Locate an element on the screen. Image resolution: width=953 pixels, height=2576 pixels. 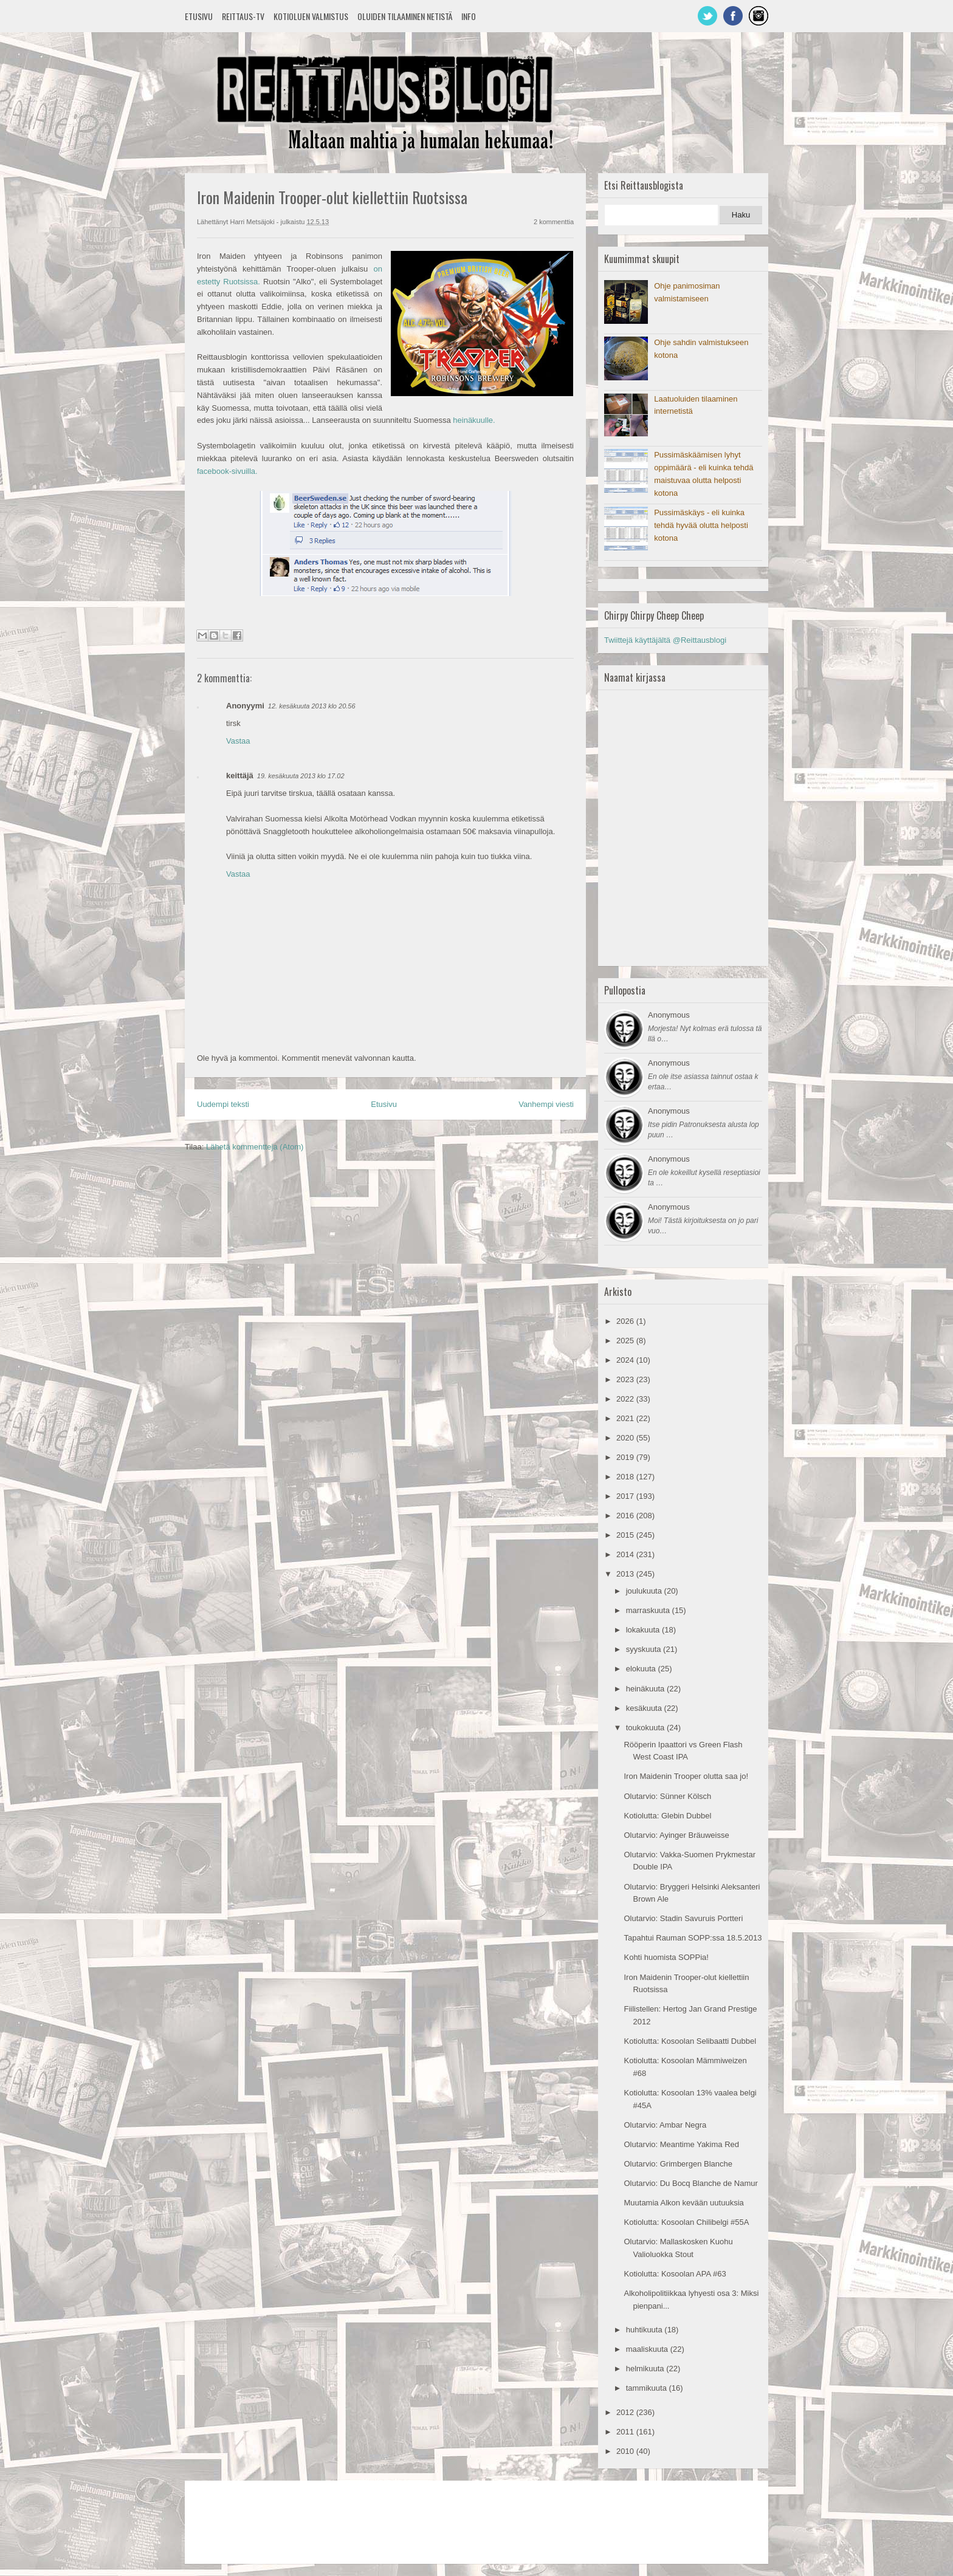
Kotiolutta: Kosoolan Chilibelgi #55A is located at coordinates (686, 2222).